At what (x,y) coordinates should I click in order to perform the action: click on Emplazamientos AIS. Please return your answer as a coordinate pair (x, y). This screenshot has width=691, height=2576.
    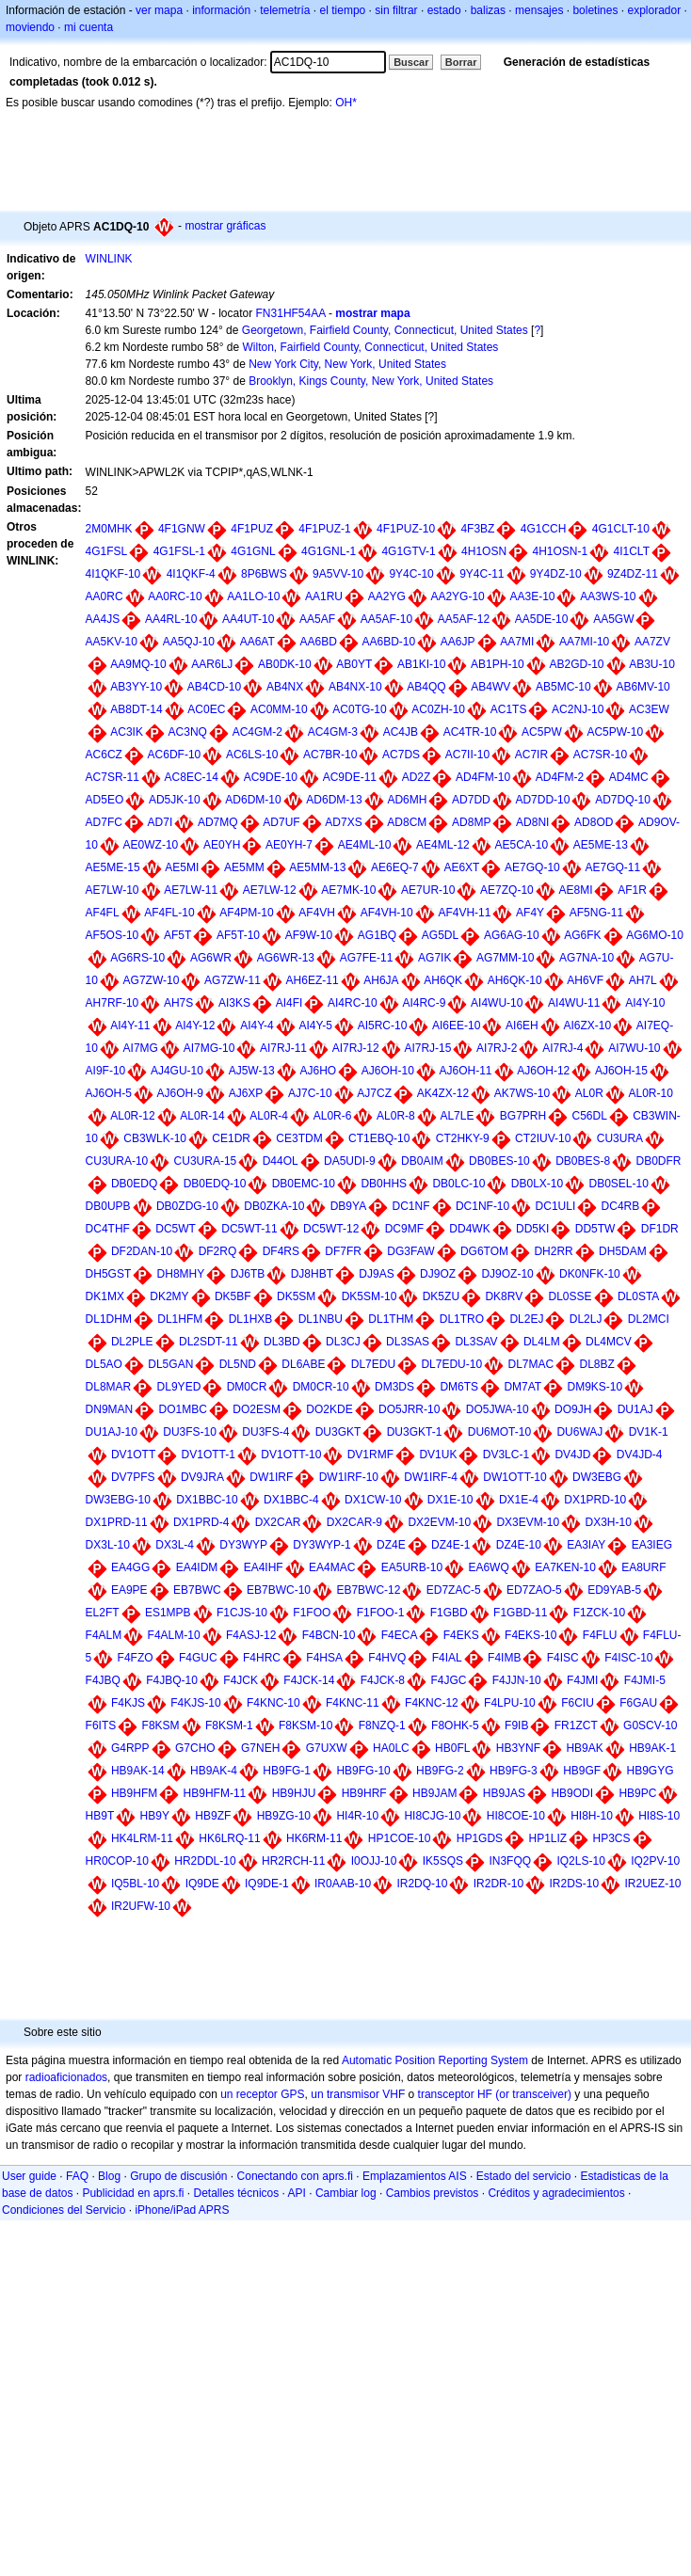
    Looking at the image, I should click on (414, 2176).